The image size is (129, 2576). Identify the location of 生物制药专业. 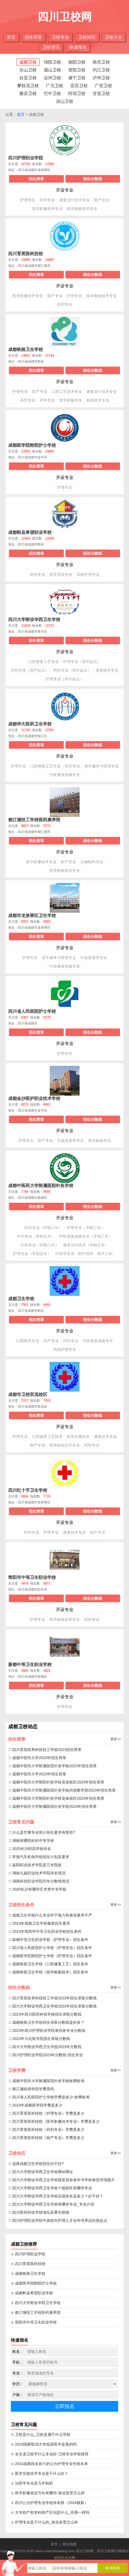
(91, 862).